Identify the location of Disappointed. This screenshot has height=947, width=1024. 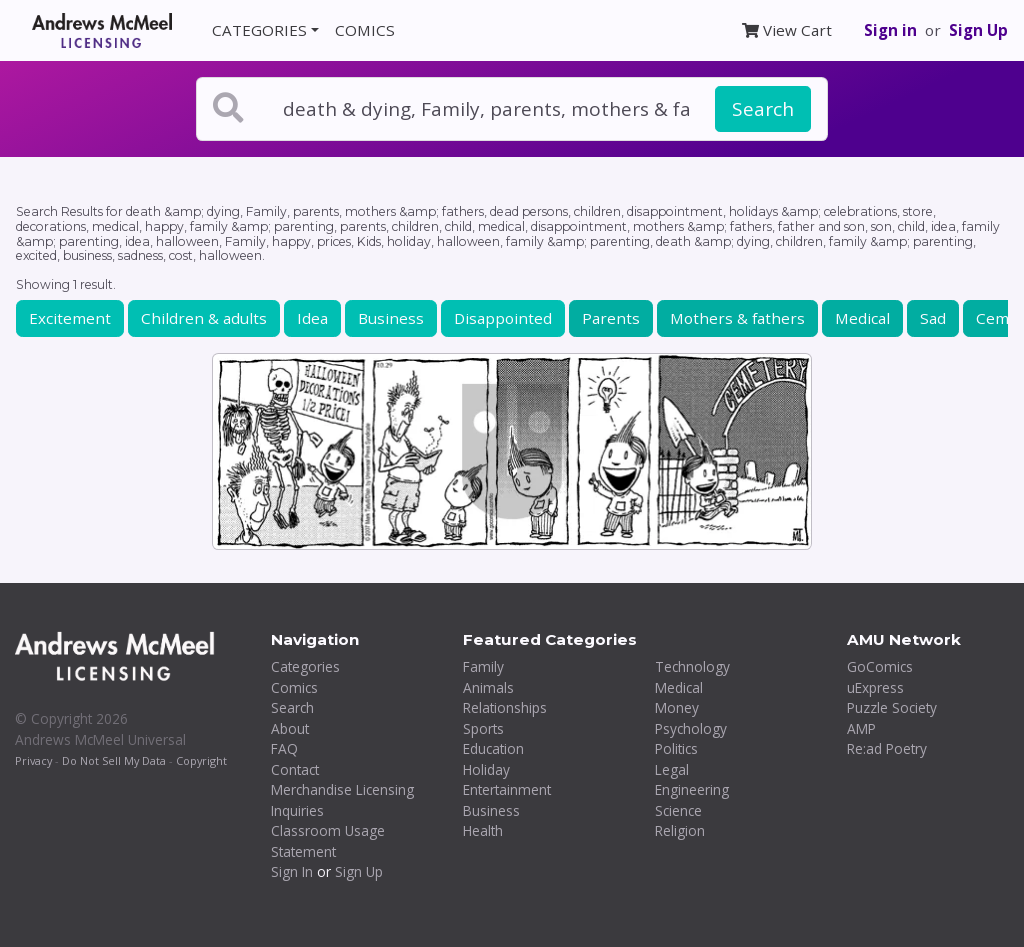
(503, 318).